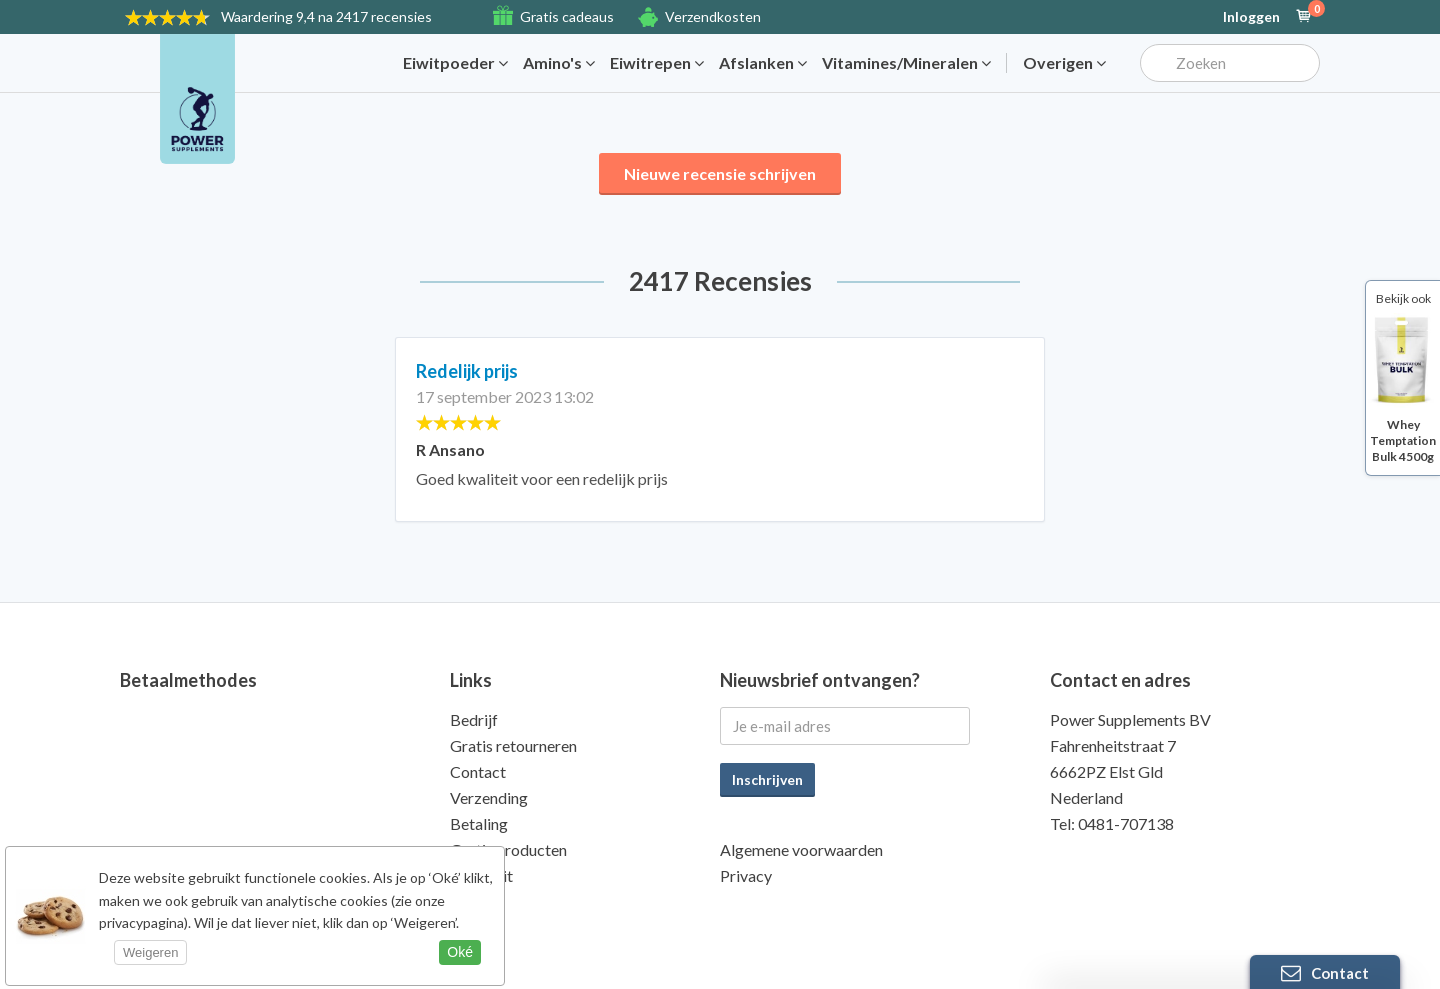  What do you see at coordinates (479, 823) in the screenshot?
I see `Betaling` at bounding box center [479, 823].